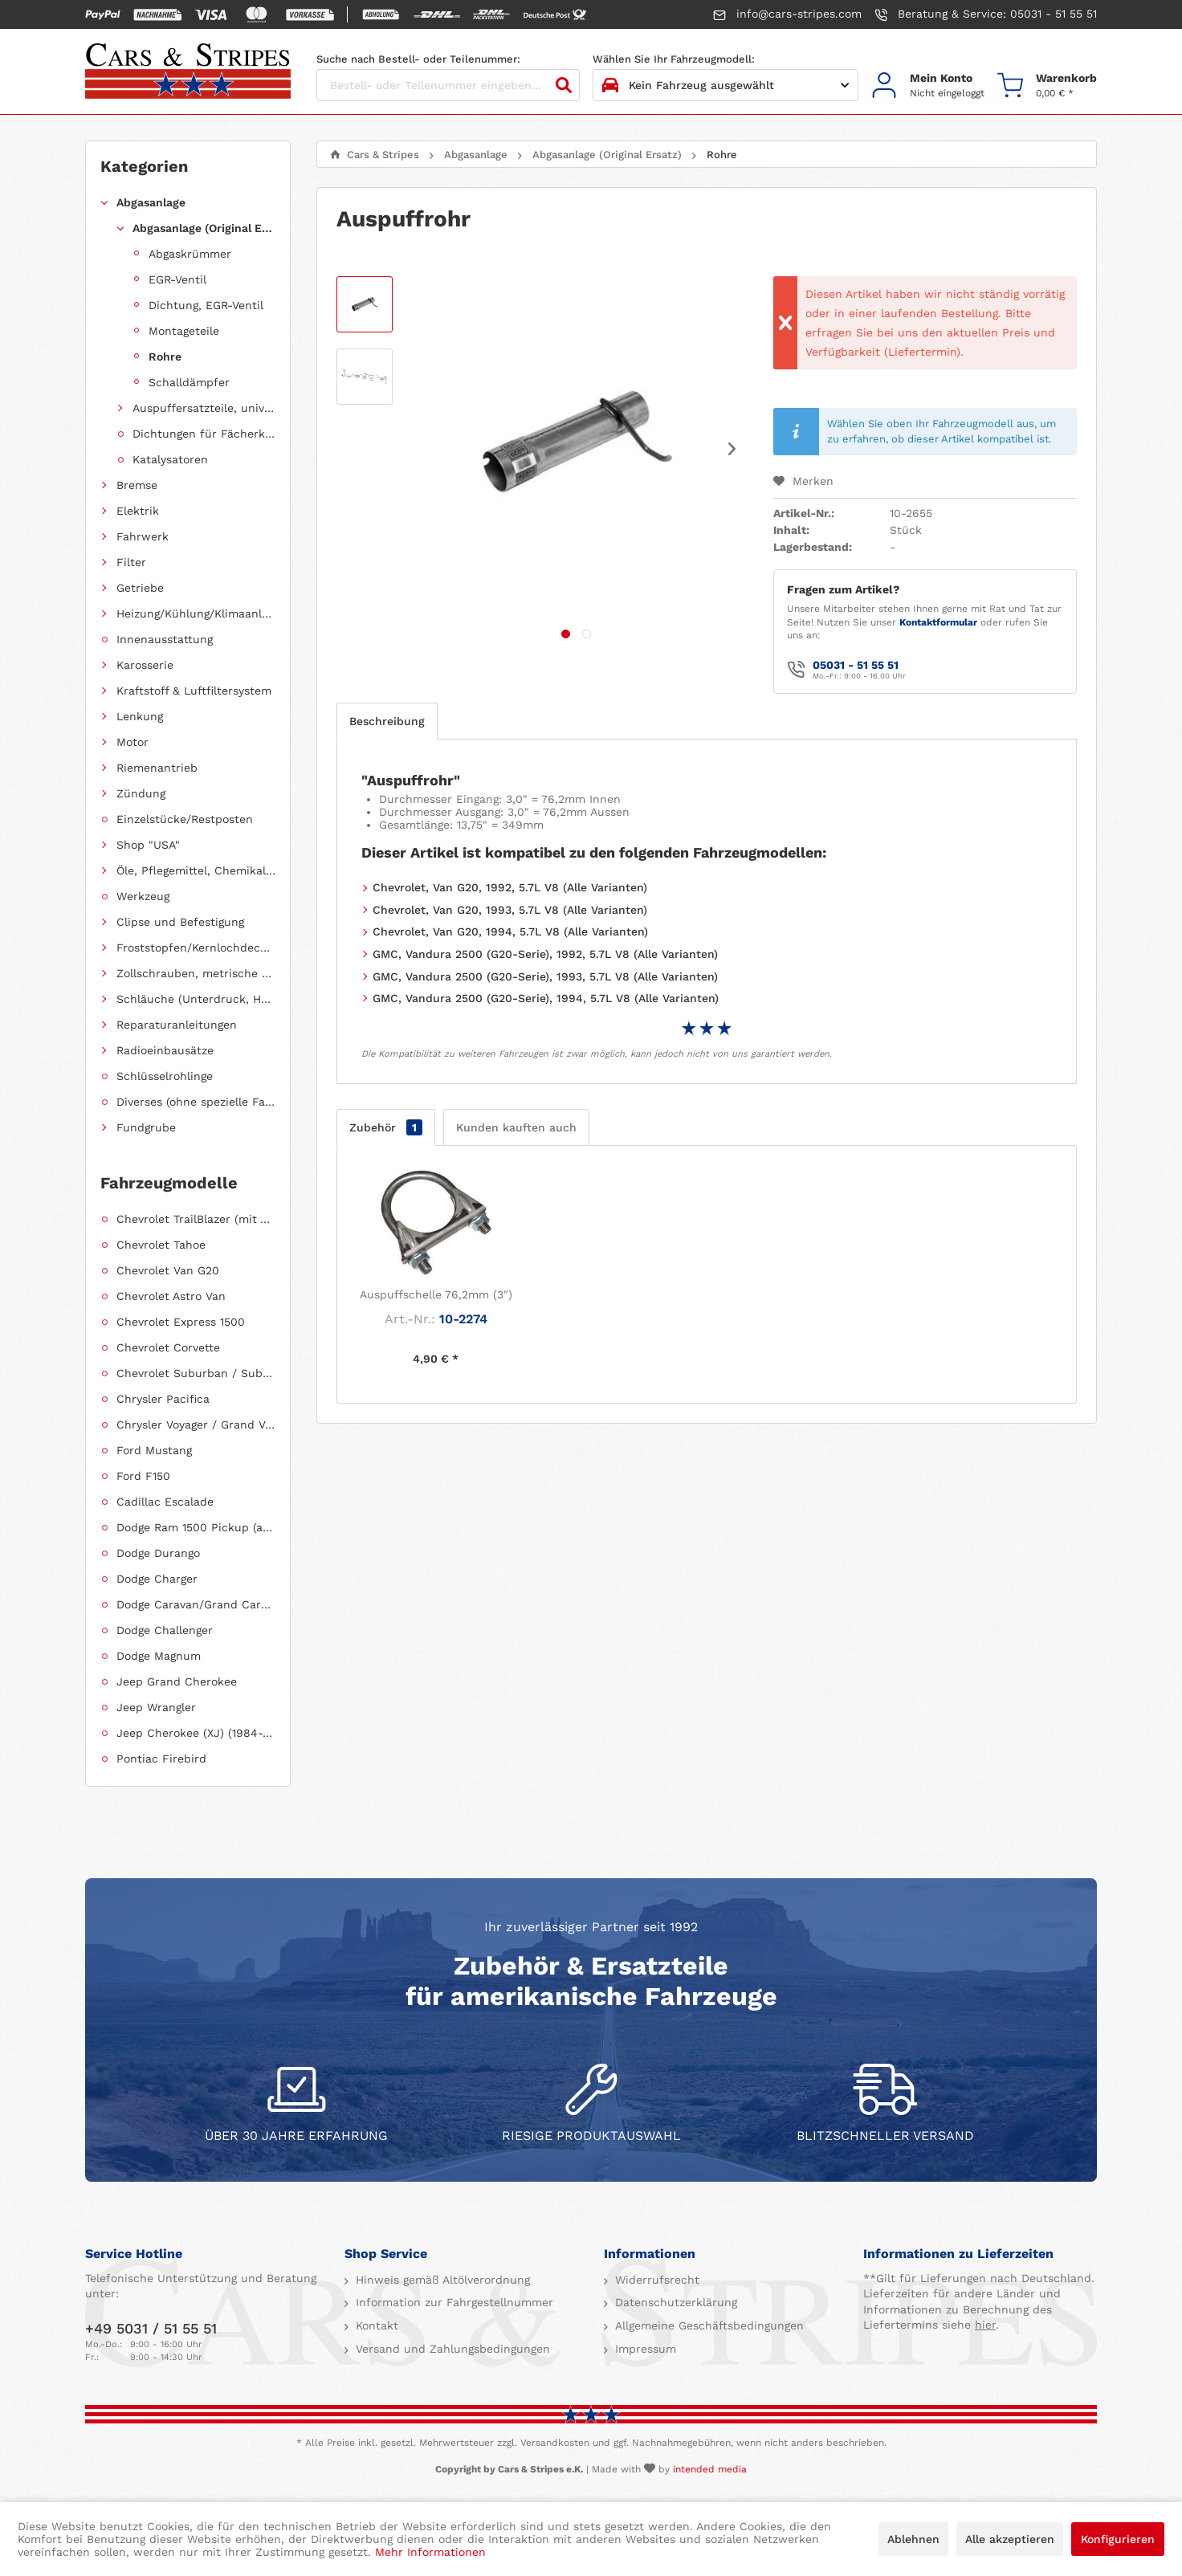 This screenshot has height=2576, width=1182. I want to click on Chevrolet Suburban / Suburban 1500, so click(195, 1373).